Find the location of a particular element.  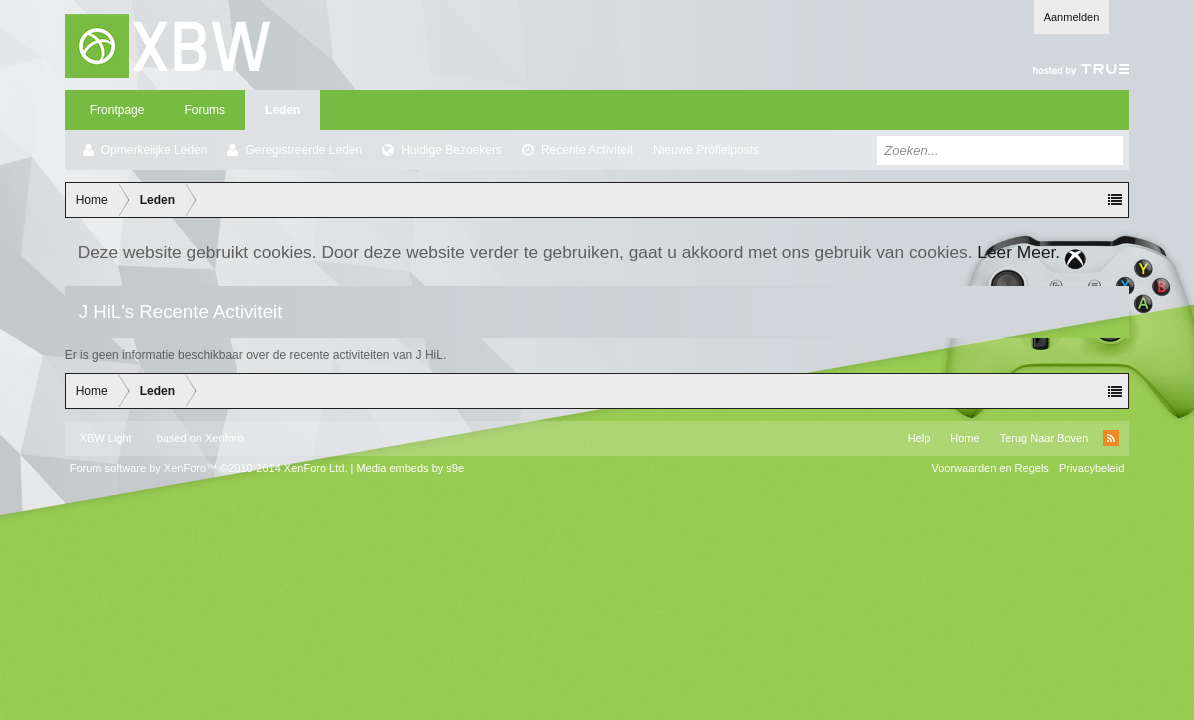

Frontpage is located at coordinates (117, 110).